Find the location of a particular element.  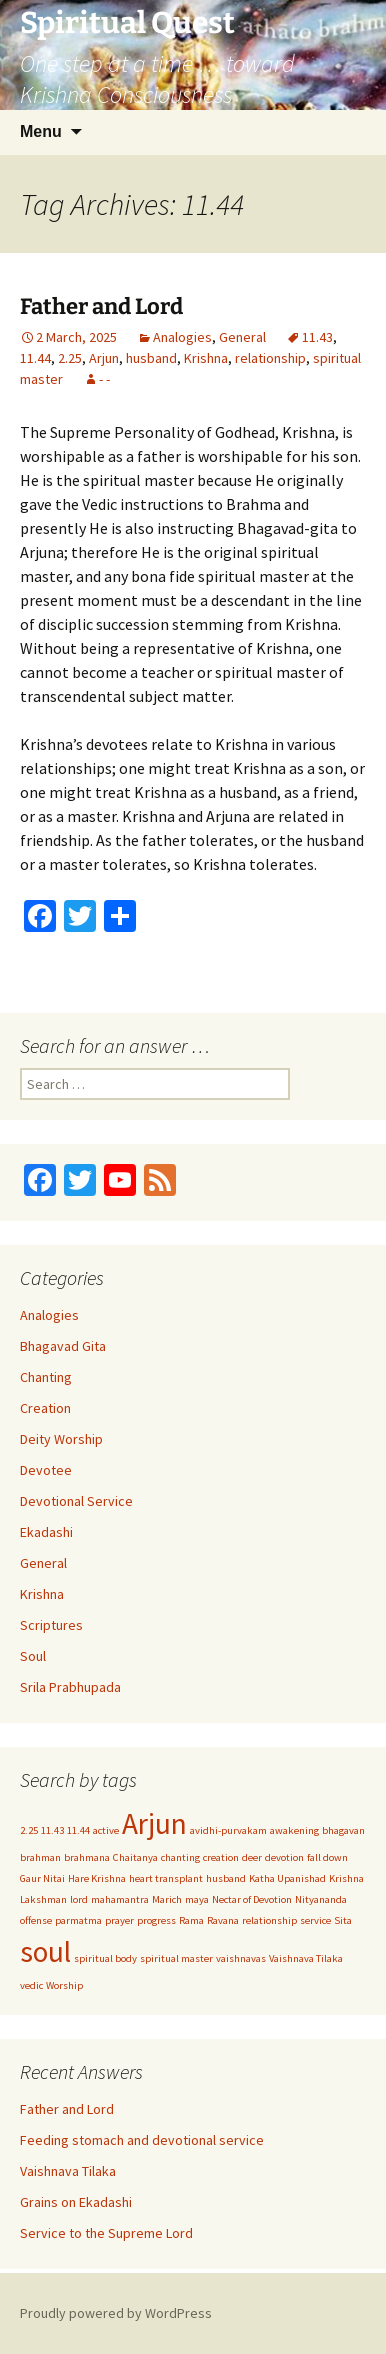

Arjun [Arjun (2 items)] is located at coordinates (154, 1823).